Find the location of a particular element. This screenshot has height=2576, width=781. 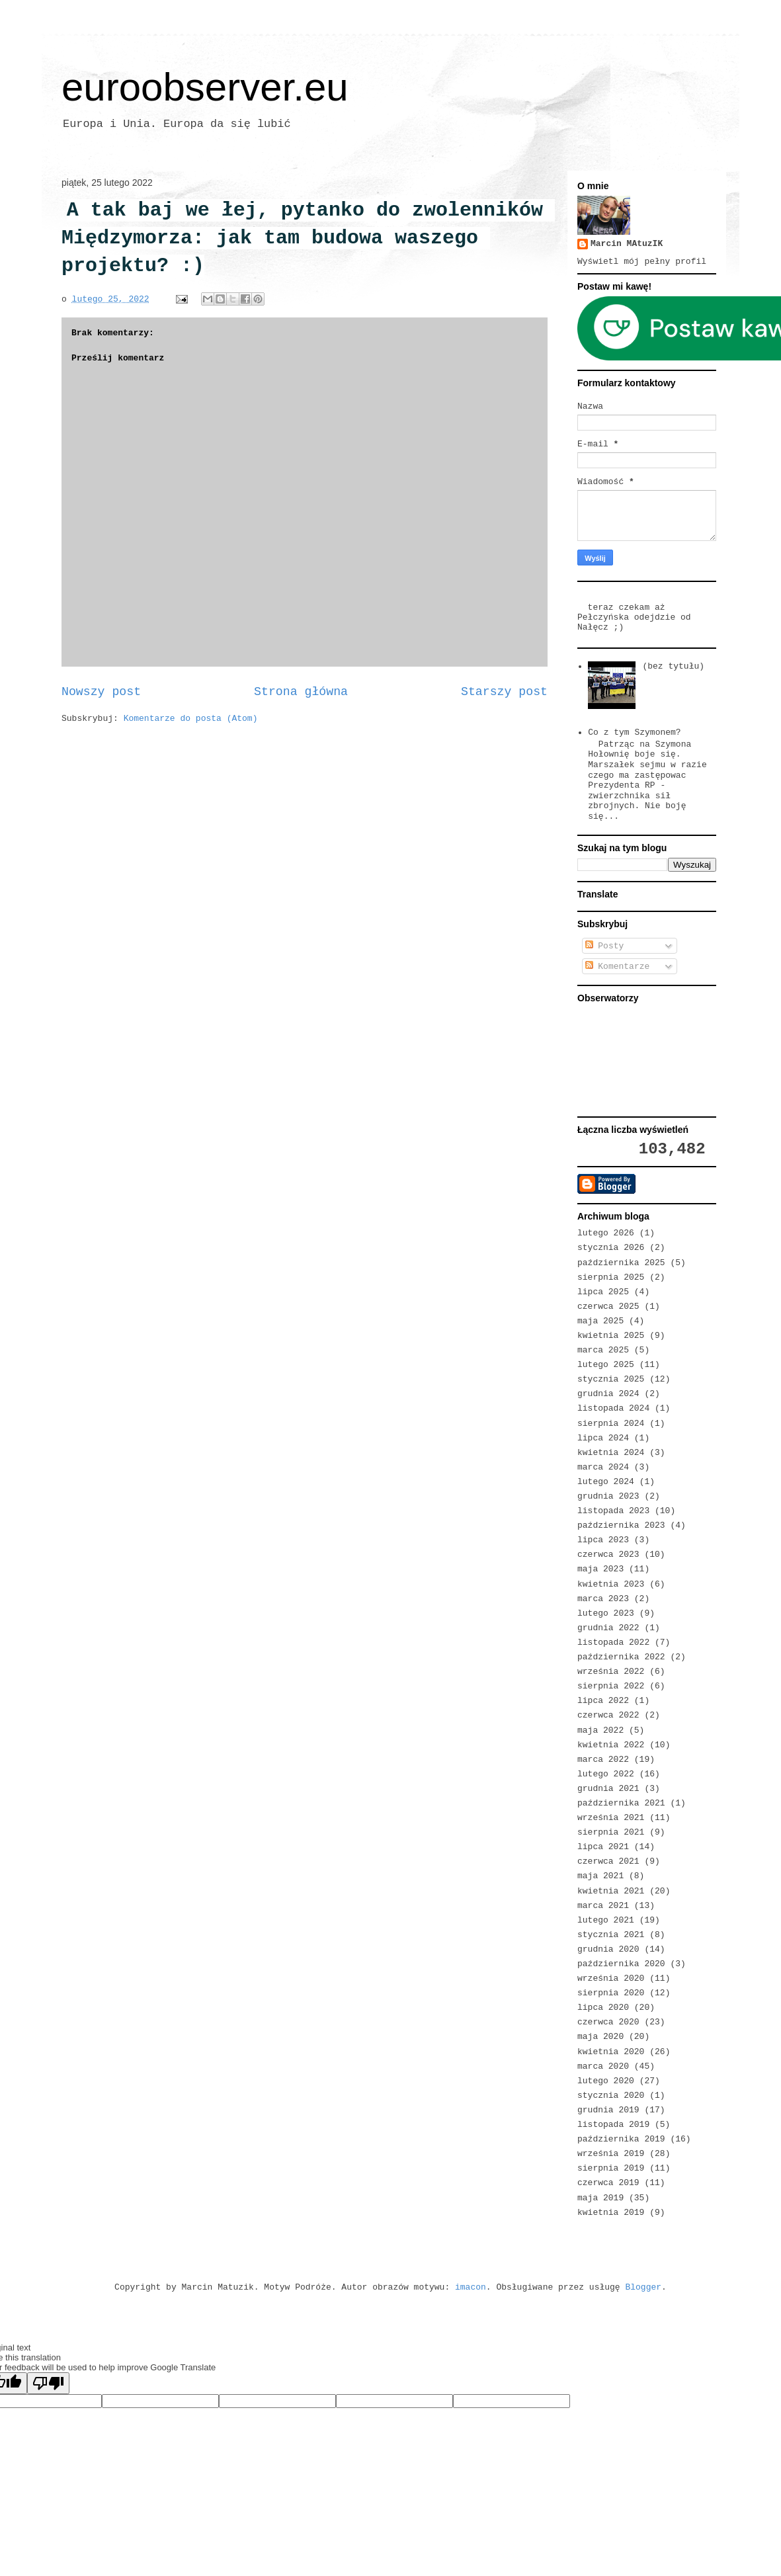

imacon is located at coordinates (470, 2287).